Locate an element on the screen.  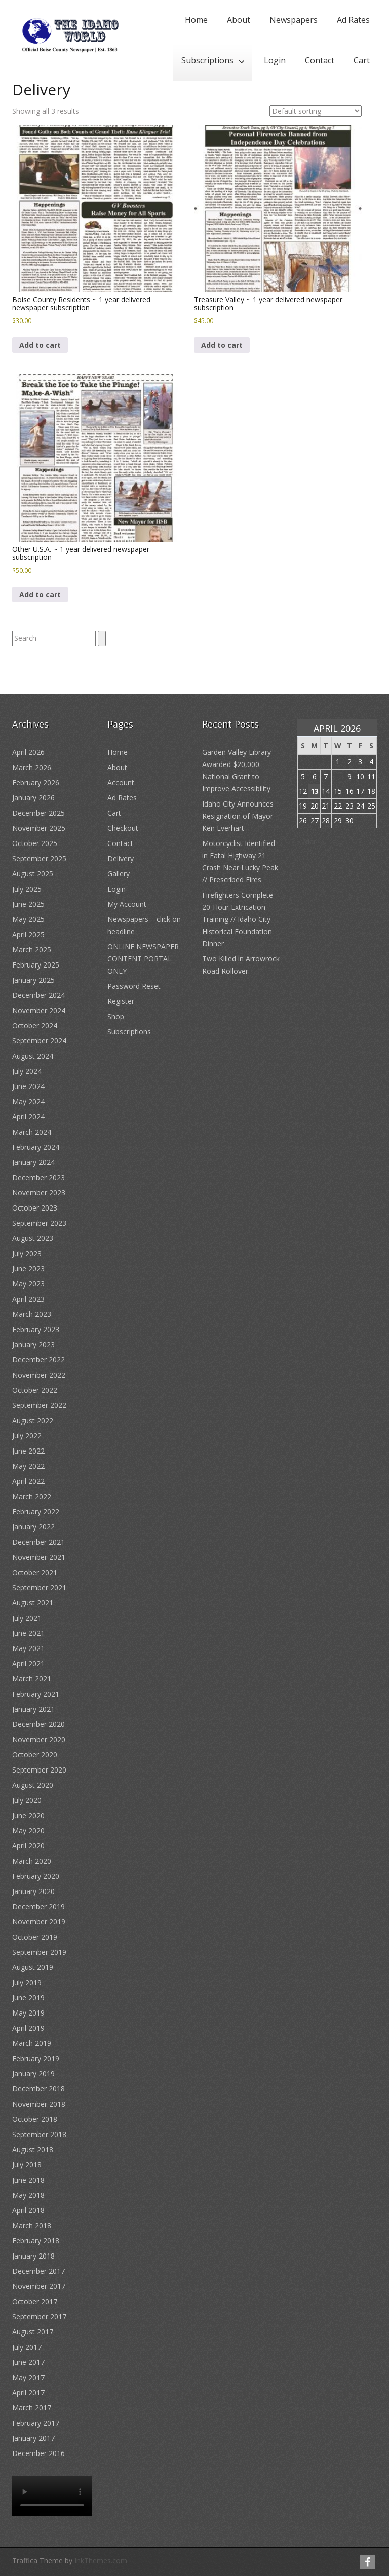
April 2021 is located at coordinates (28, 1663).